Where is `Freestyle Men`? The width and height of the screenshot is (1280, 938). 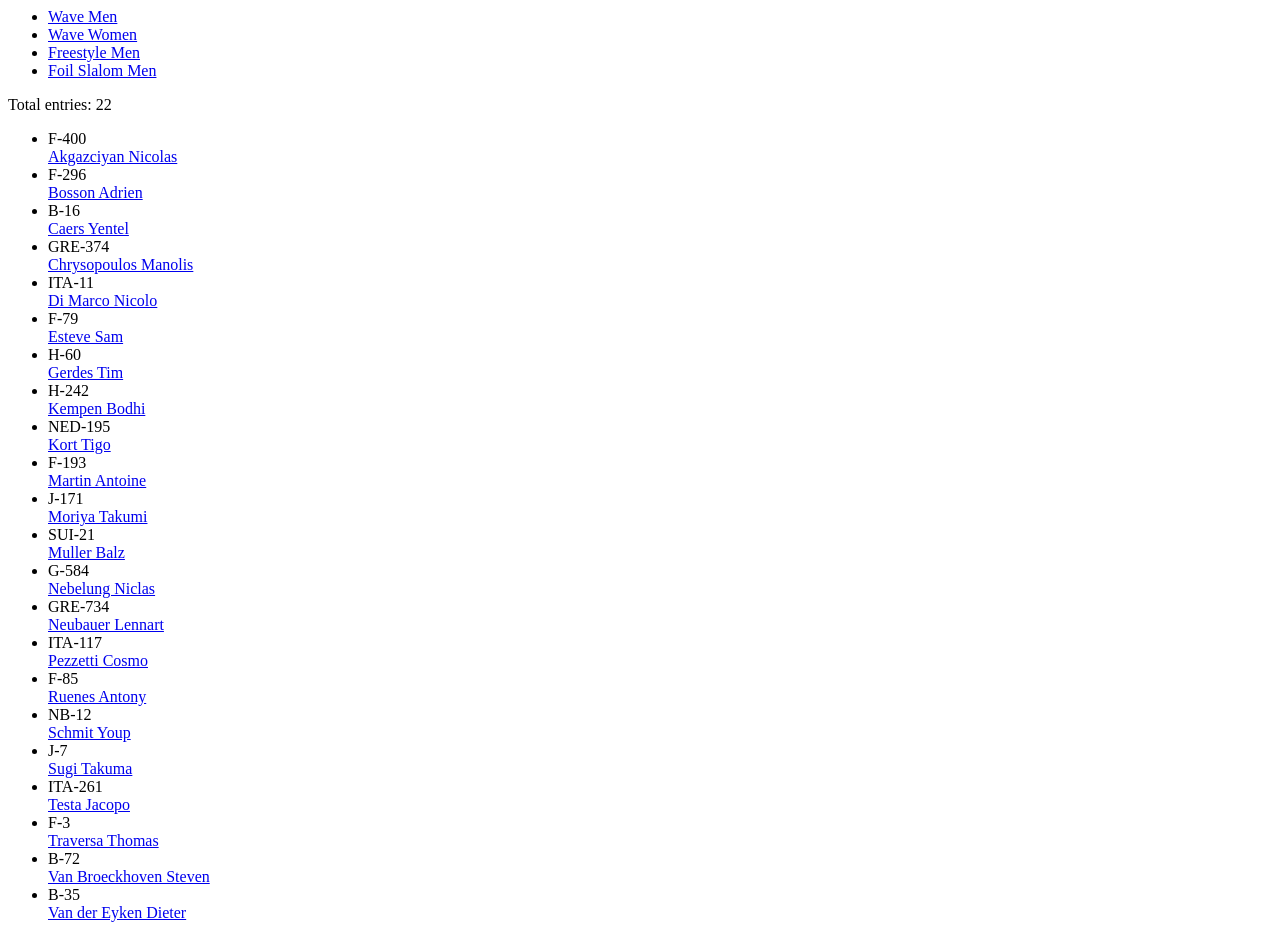
Freestyle Men is located at coordinates (94, 52).